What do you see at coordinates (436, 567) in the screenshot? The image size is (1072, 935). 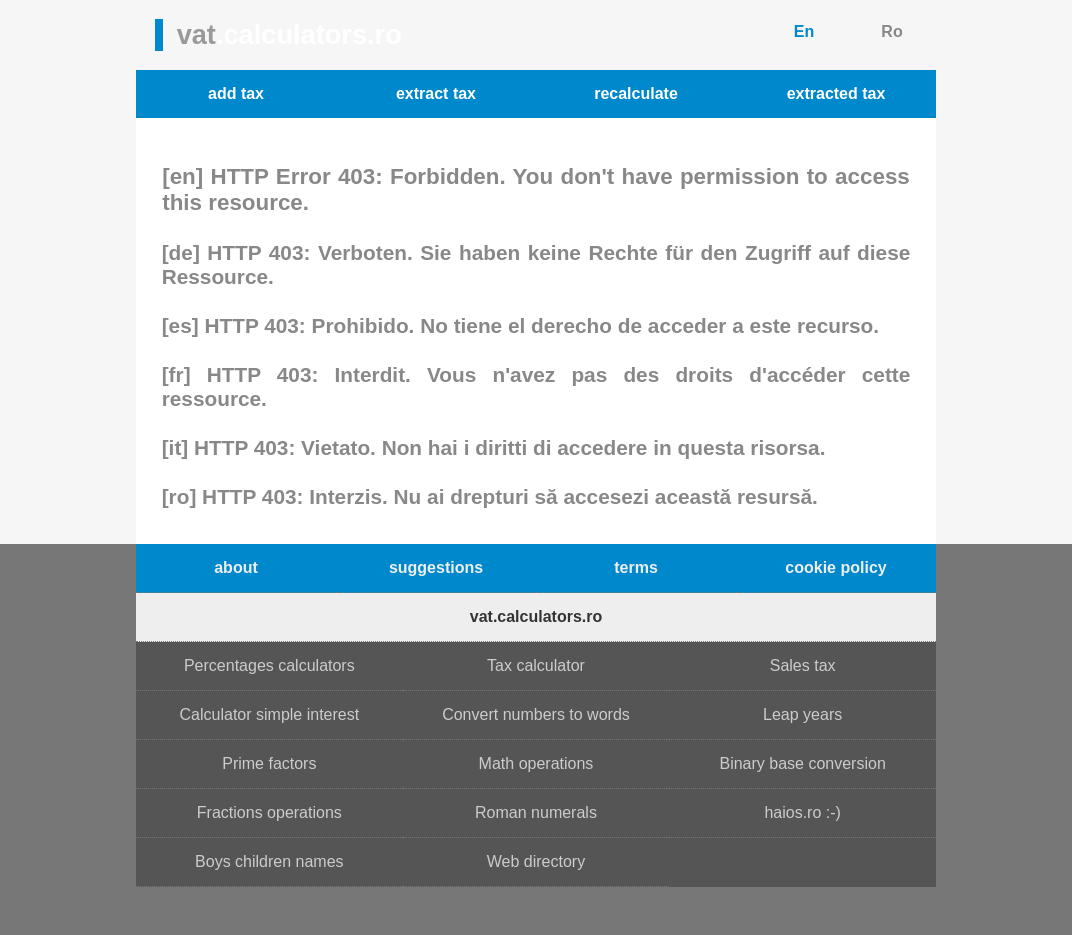 I see `suggestions` at bounding box center [436, 567].